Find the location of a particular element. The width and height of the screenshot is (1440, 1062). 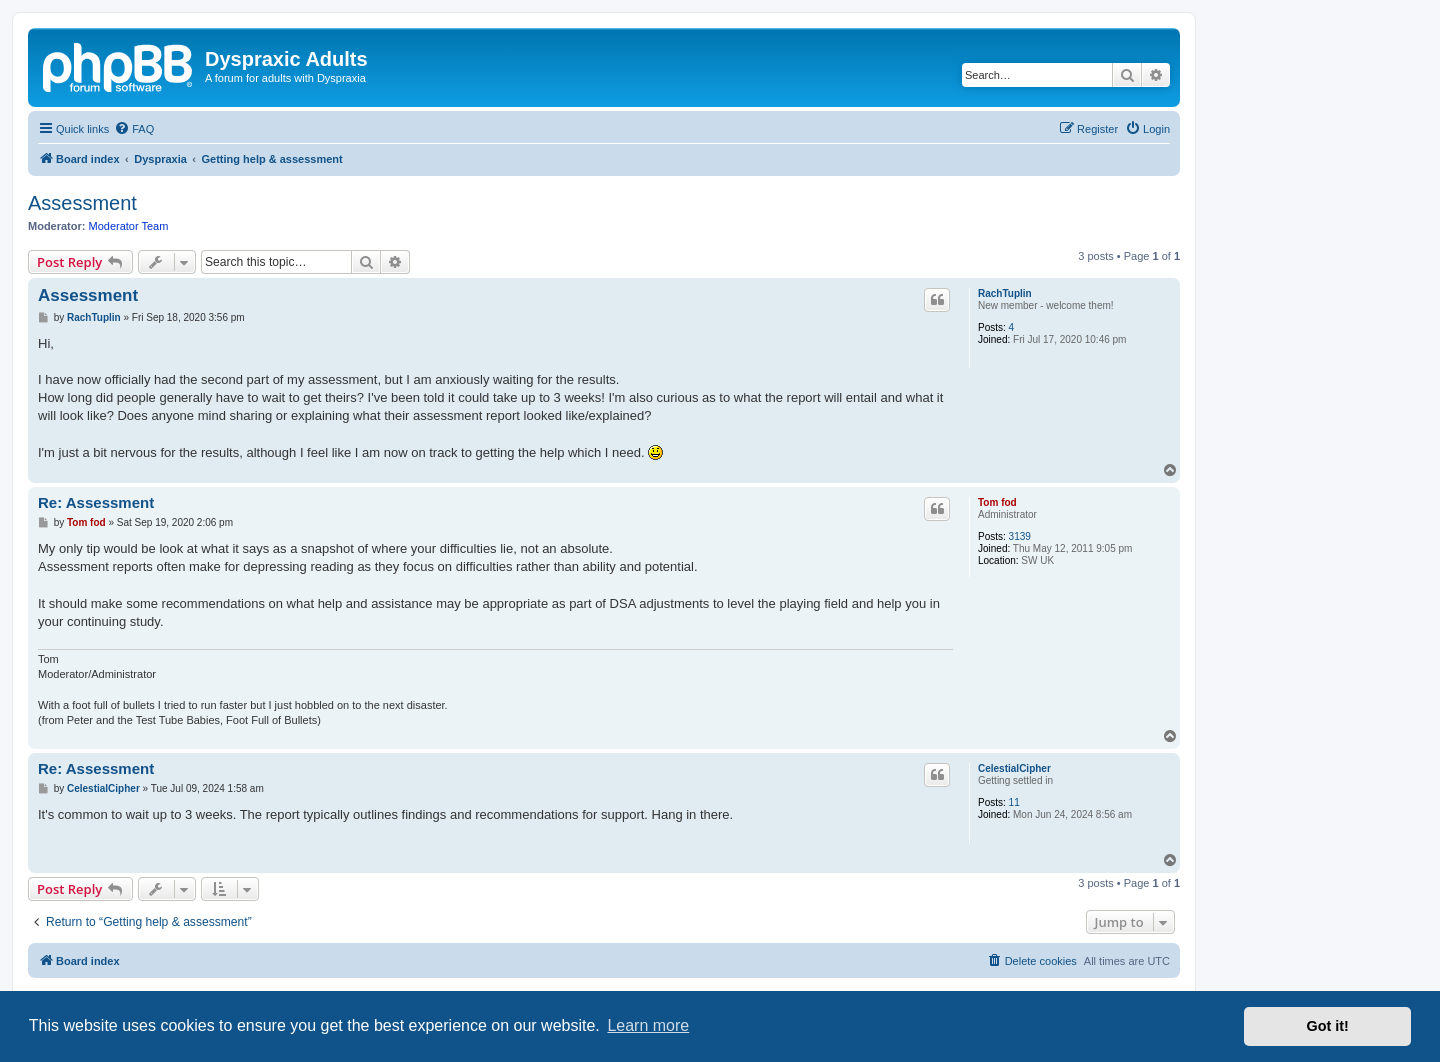

11 is located at coordinates (1014, 802).